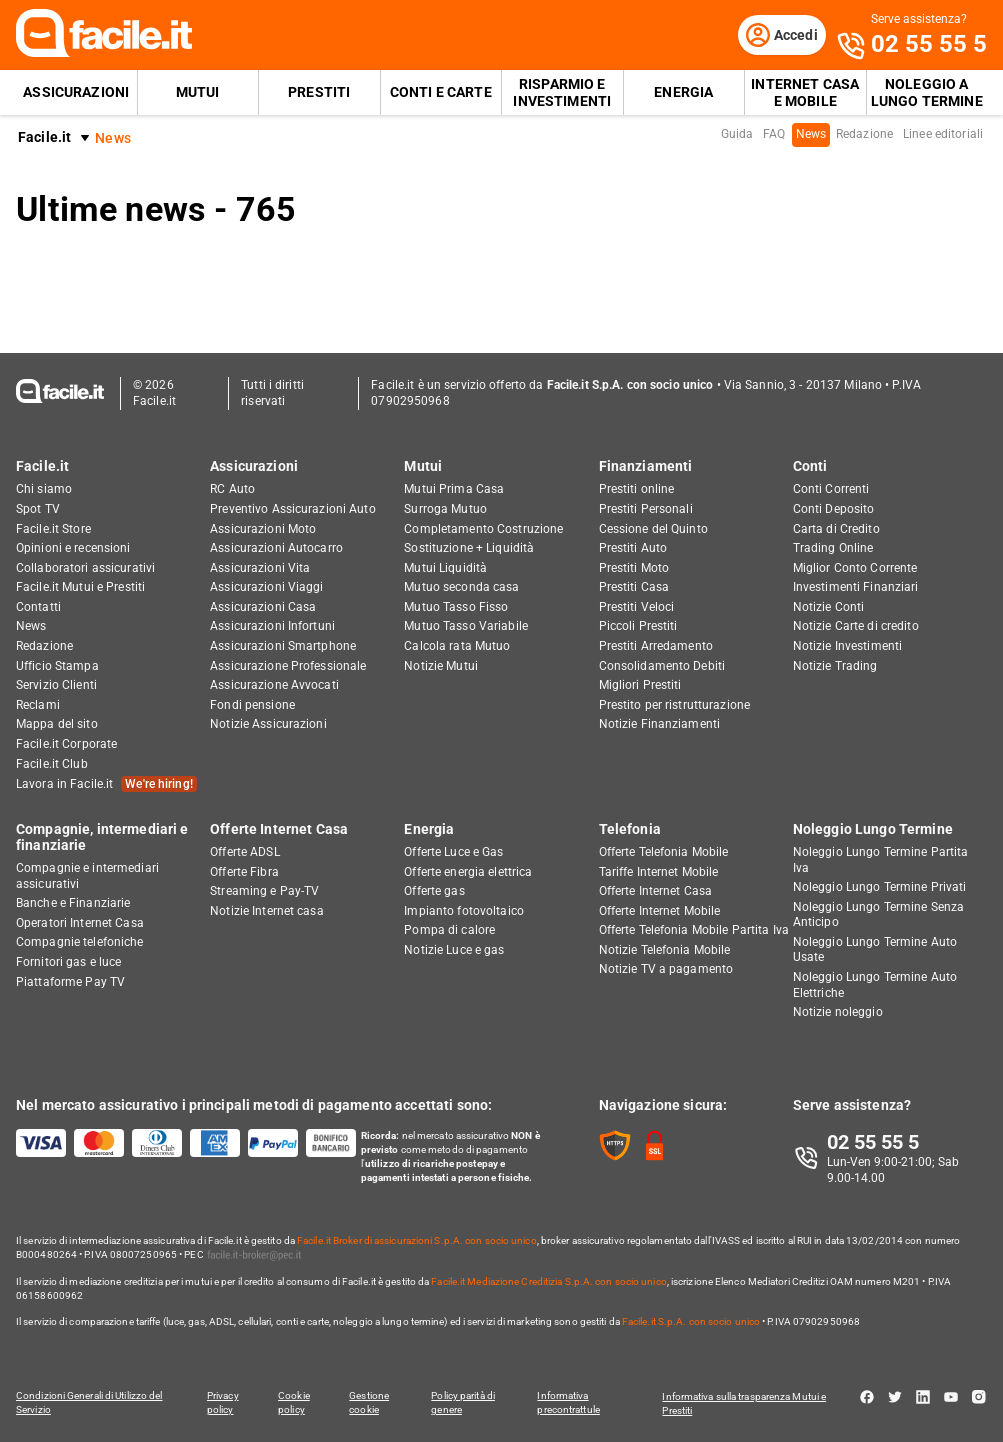  Describe the element at coordinates (653, 530) in the screenshot. I see `Cessione del Quinto` at that location.